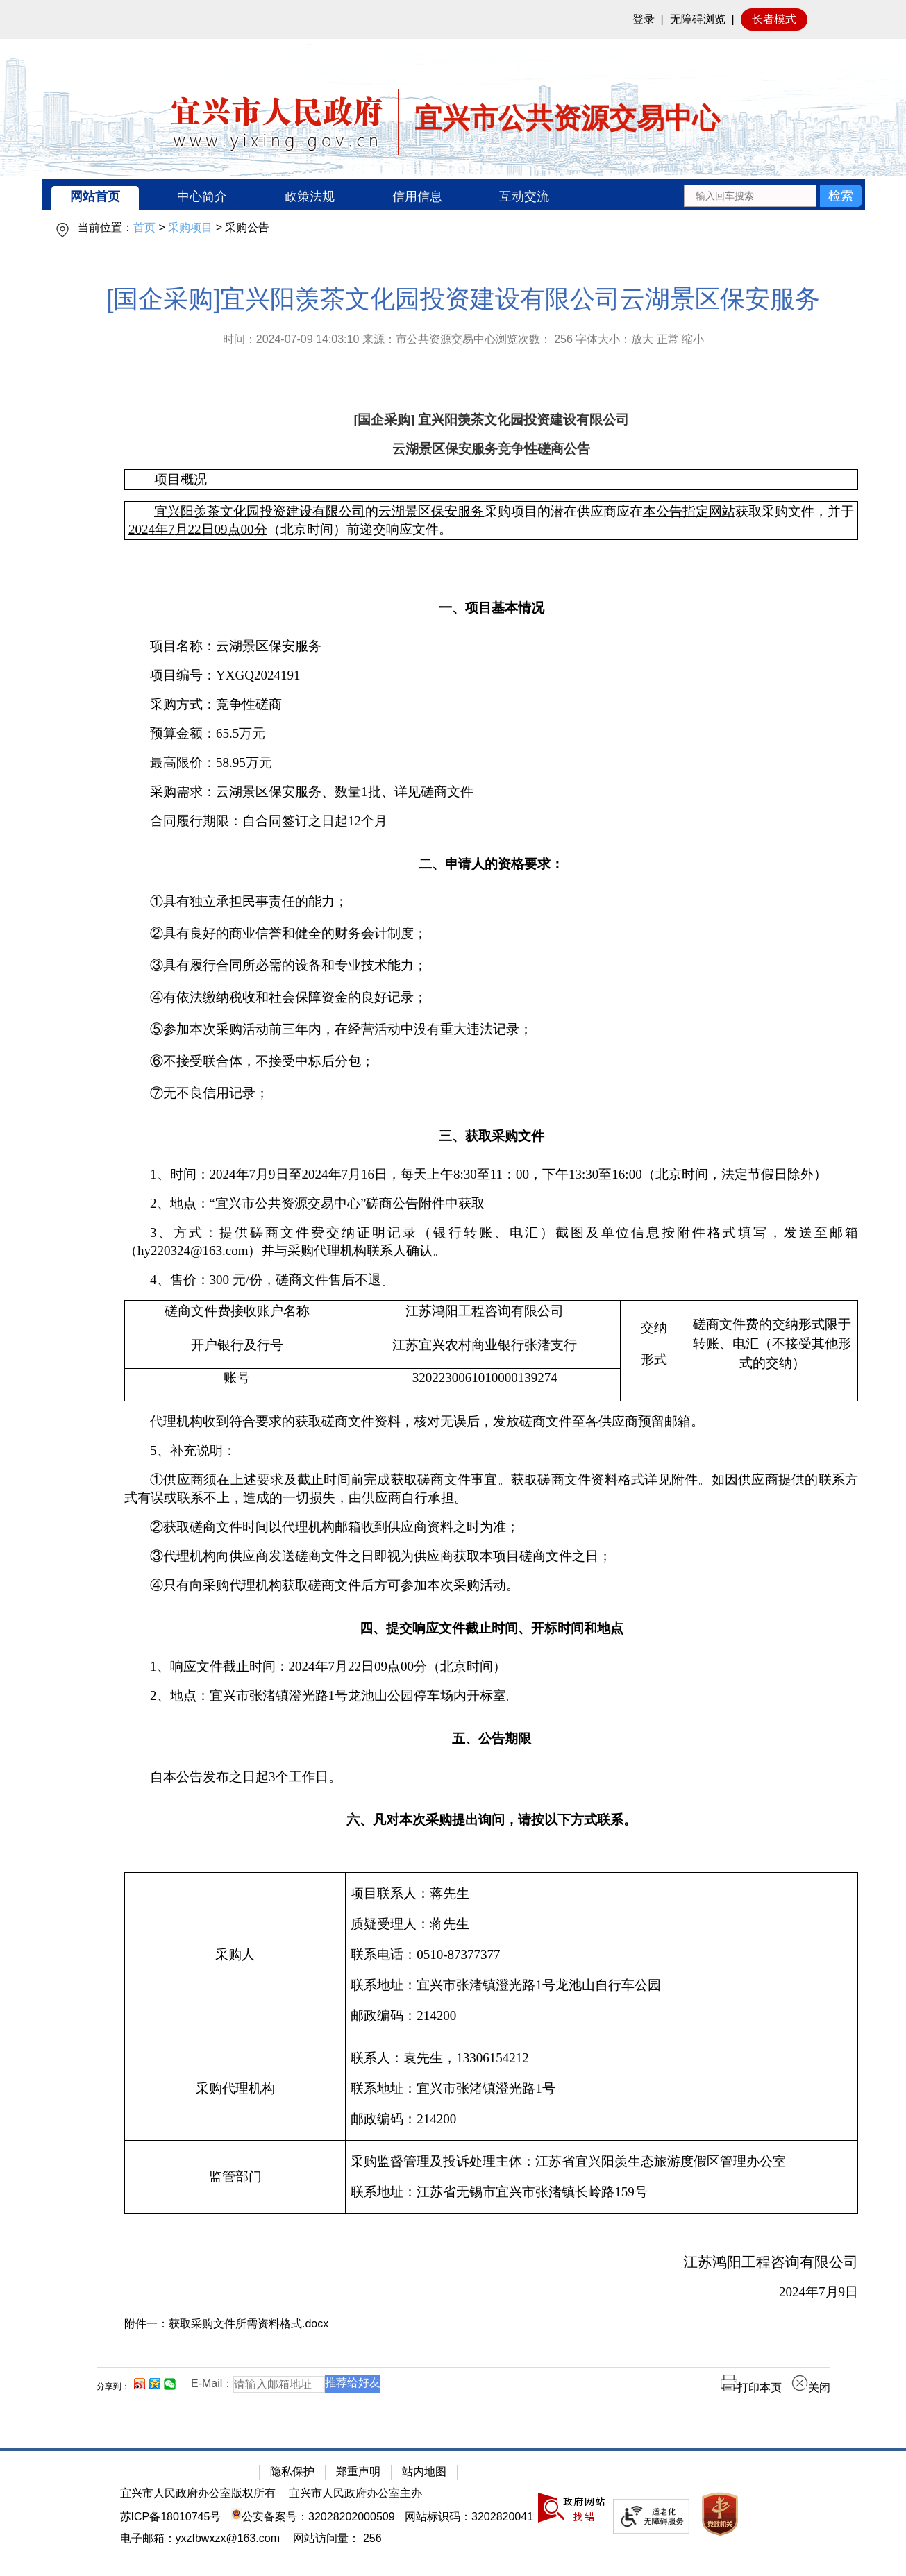 The width and height of the screenshot is (906, 2576). What do you see at coordinates (602, 1924) in the screenshot?
I see `[质疑受理人：蒋先生]` at bounding box center [602, 1924].